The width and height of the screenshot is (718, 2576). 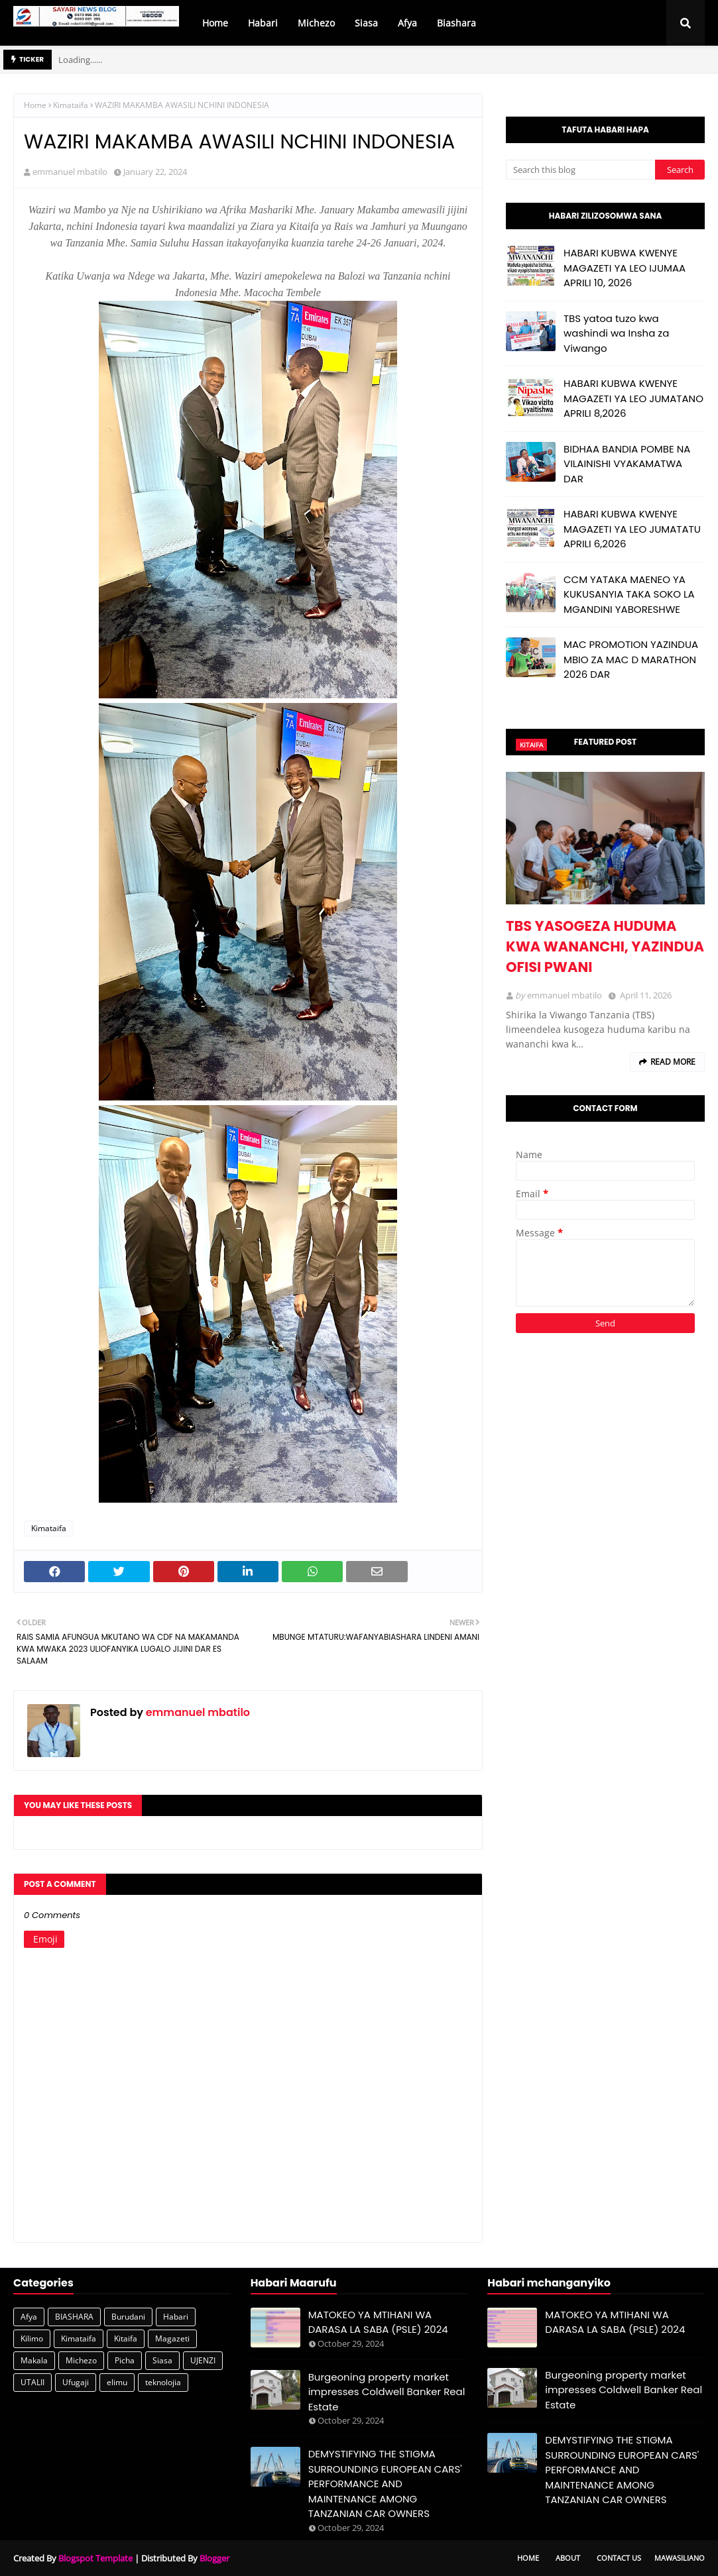 What do you see at coordinates (75, 2382) in the screenshot?
I see `Ufugaji` at bounding box center [75, 2382].